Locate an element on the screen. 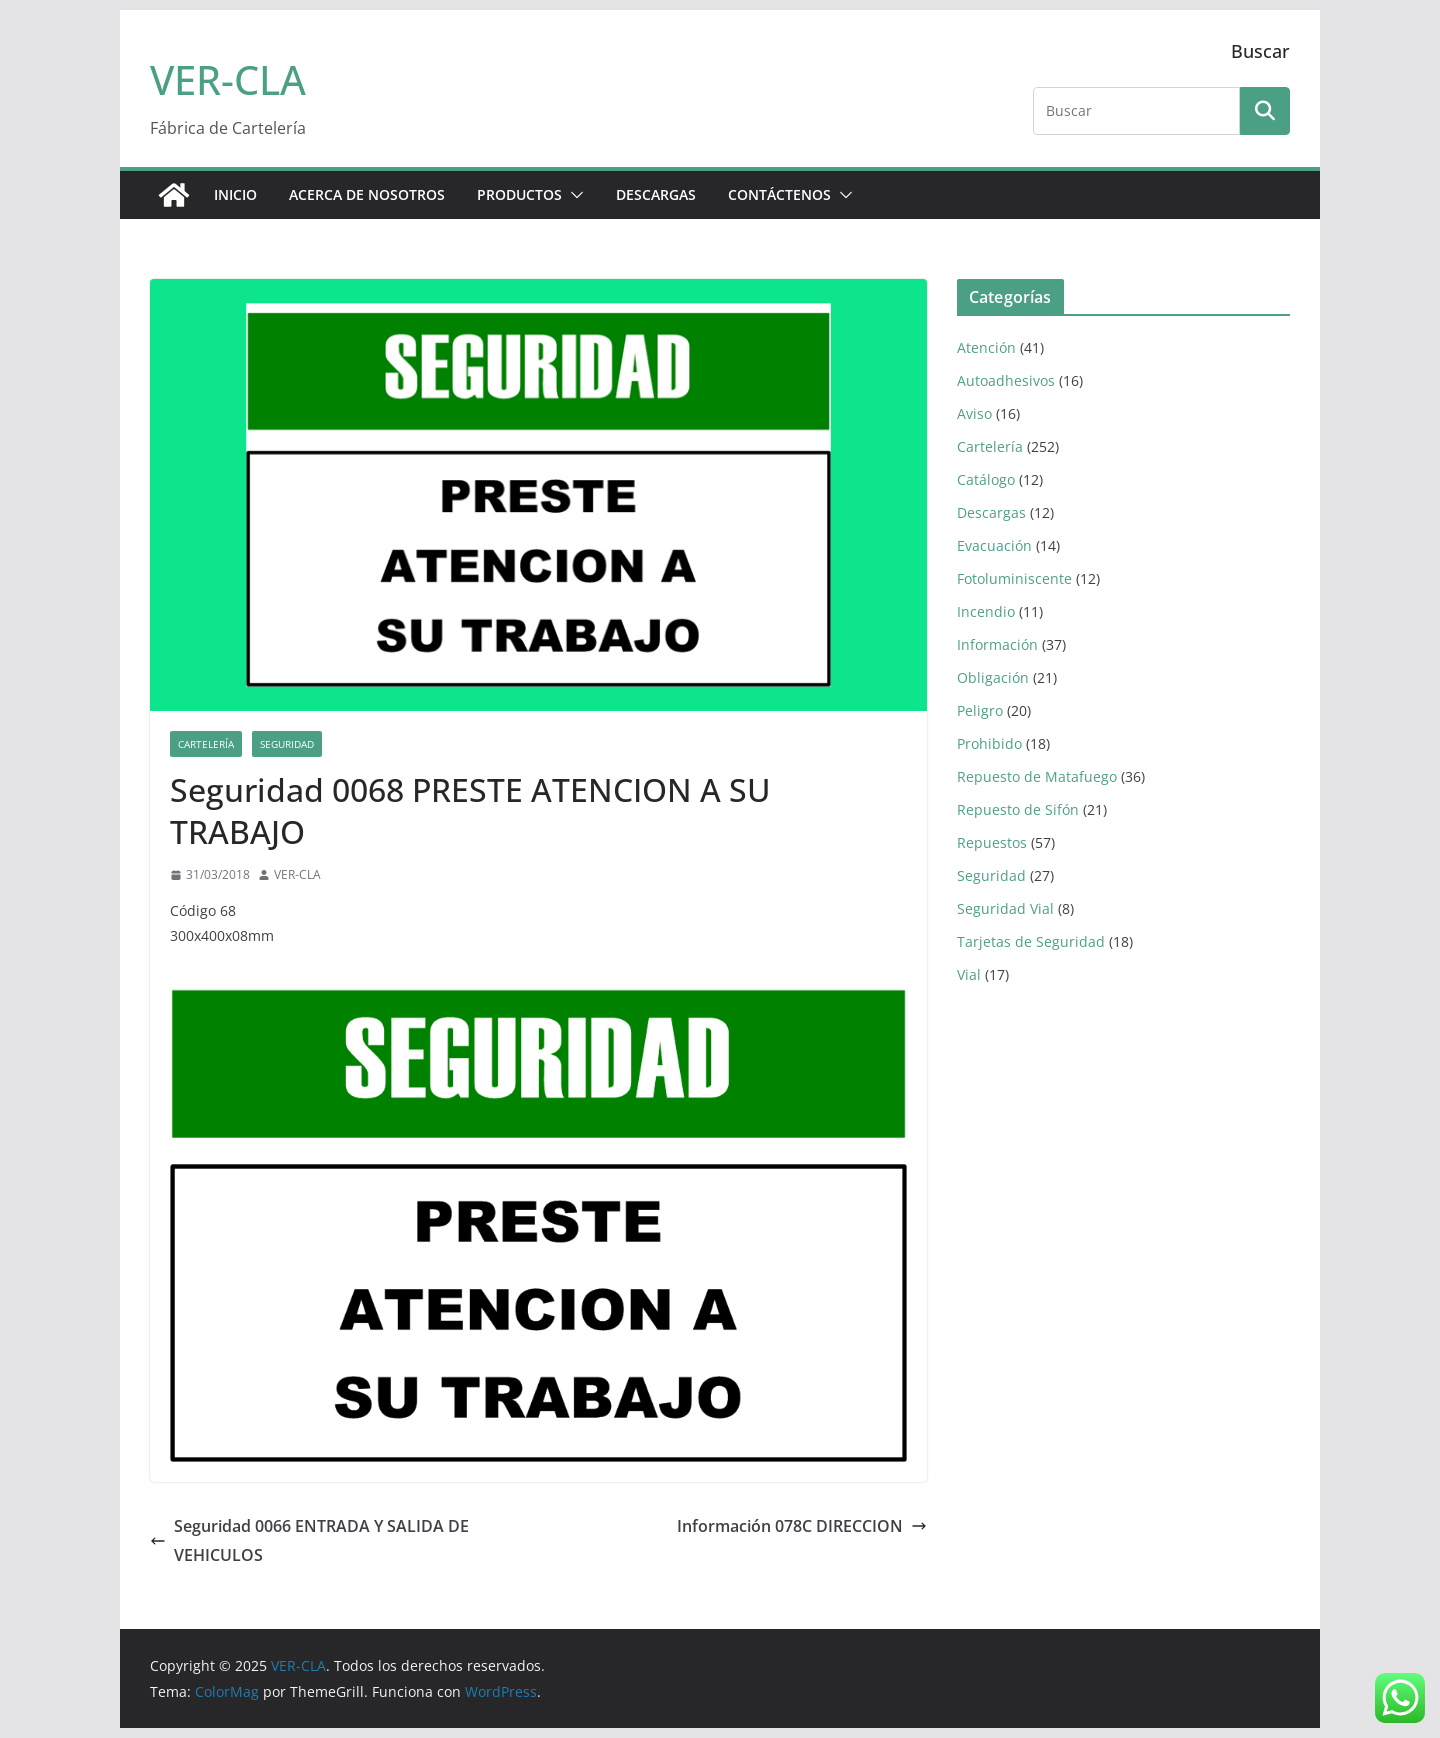 This screenshot has height=1738, width=1440. Tarjetas de Seguridad is located at coordinates (1031, 941).